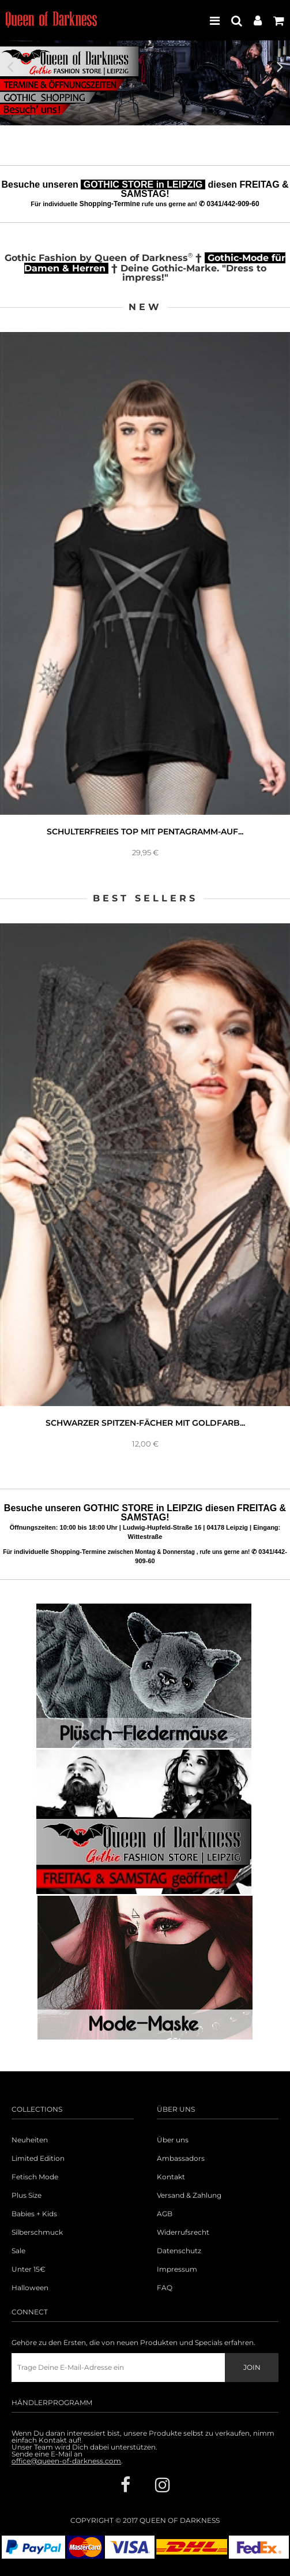  I want to click on Sale, so click(18, 2250).